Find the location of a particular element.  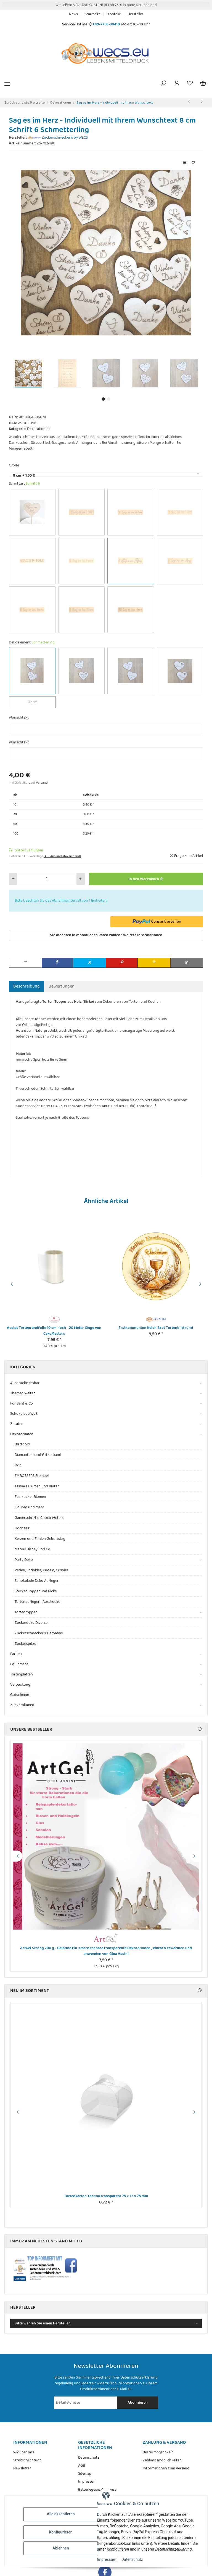

Alle akzeptieren is located at coordinates (61, 2514).